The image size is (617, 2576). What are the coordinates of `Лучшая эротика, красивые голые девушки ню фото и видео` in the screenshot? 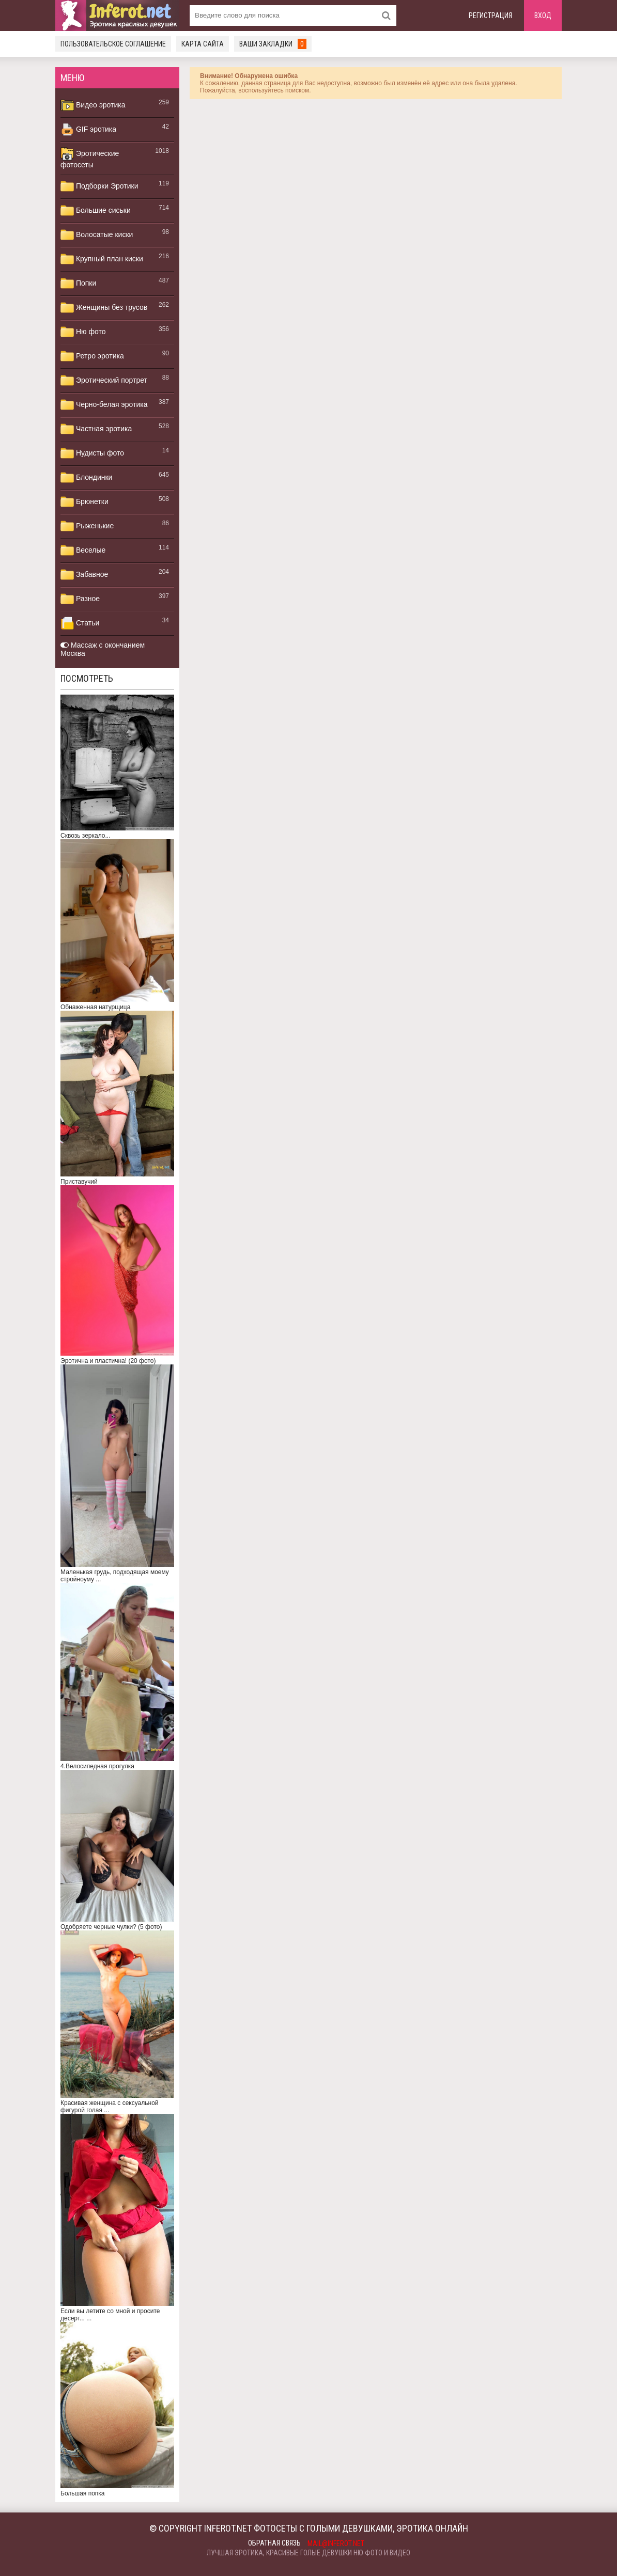 It's located at (308, 2553).